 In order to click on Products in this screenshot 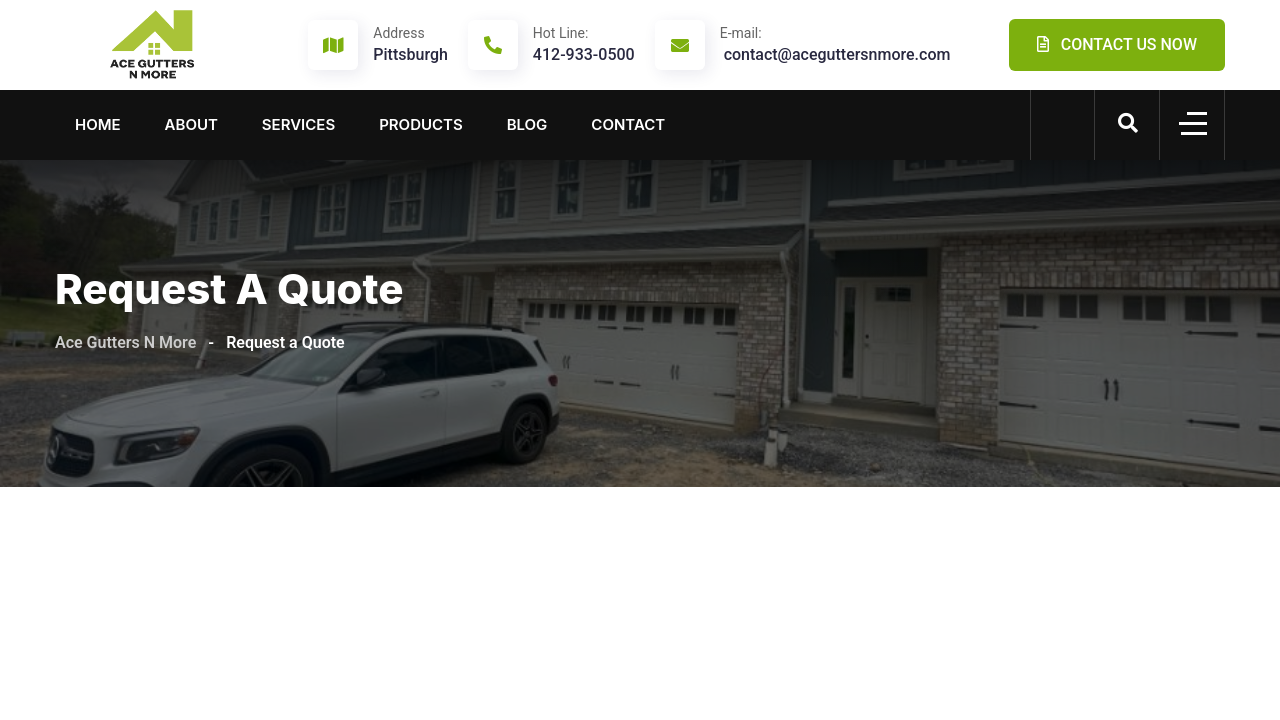, I will do `click(421, 124)`.